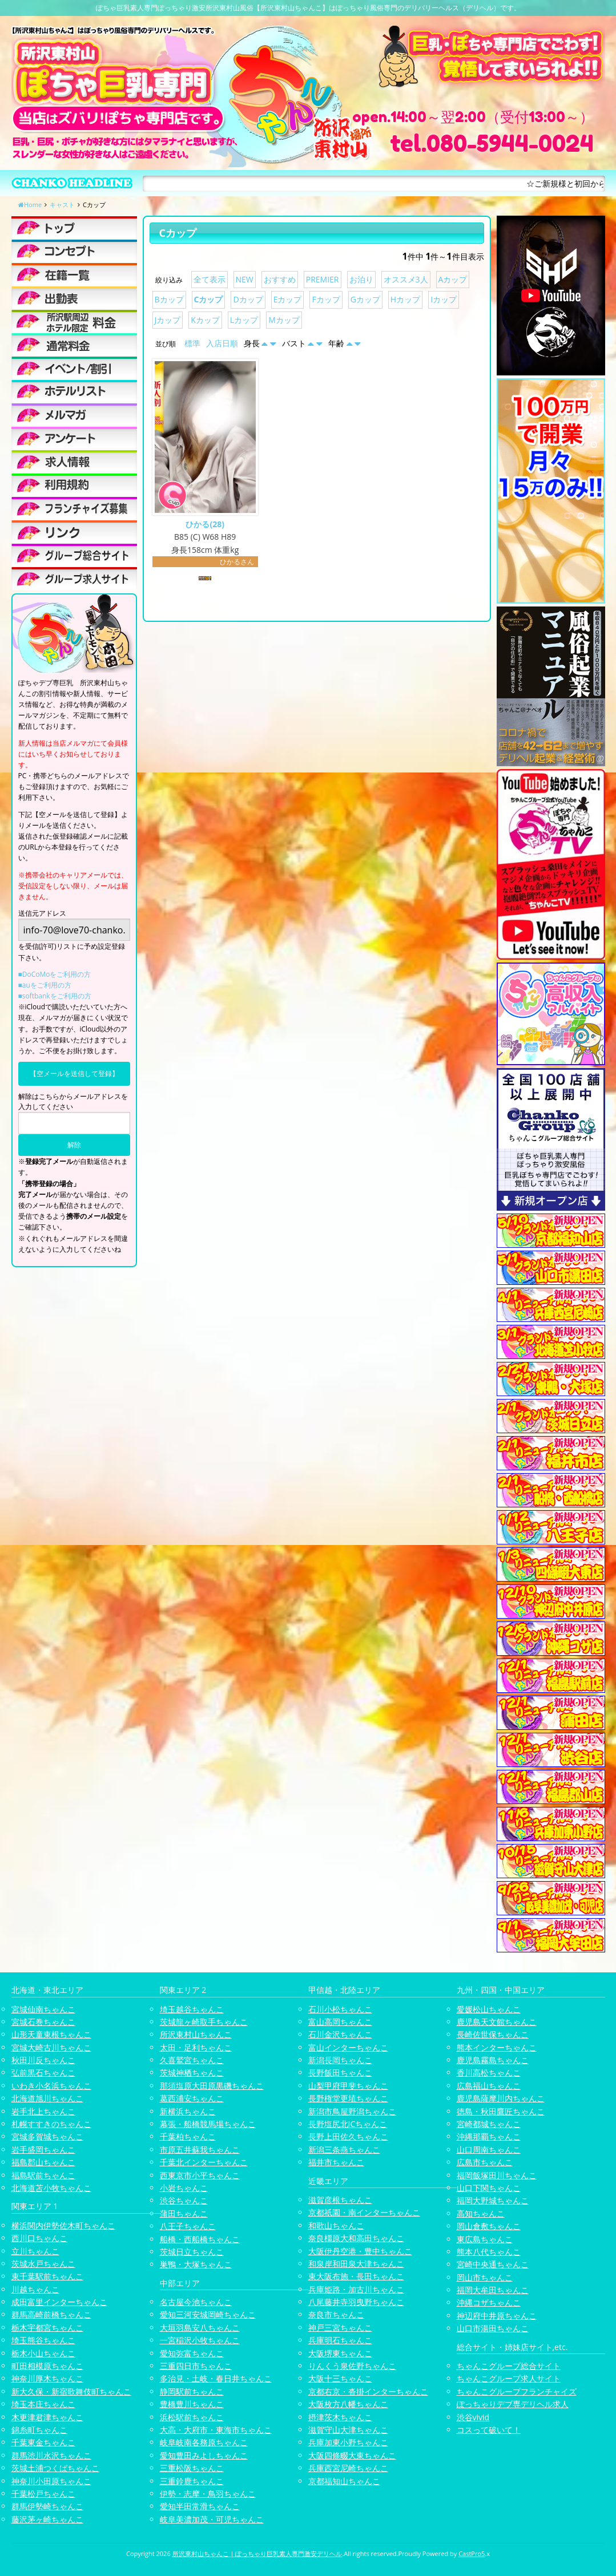 Image resolution: width=616 pixels, height=2576 pixels. Describe the element at coordinates (348, 2404) in the screenshot. I see `大阪枚方八幡ちゃんこ` at that location.